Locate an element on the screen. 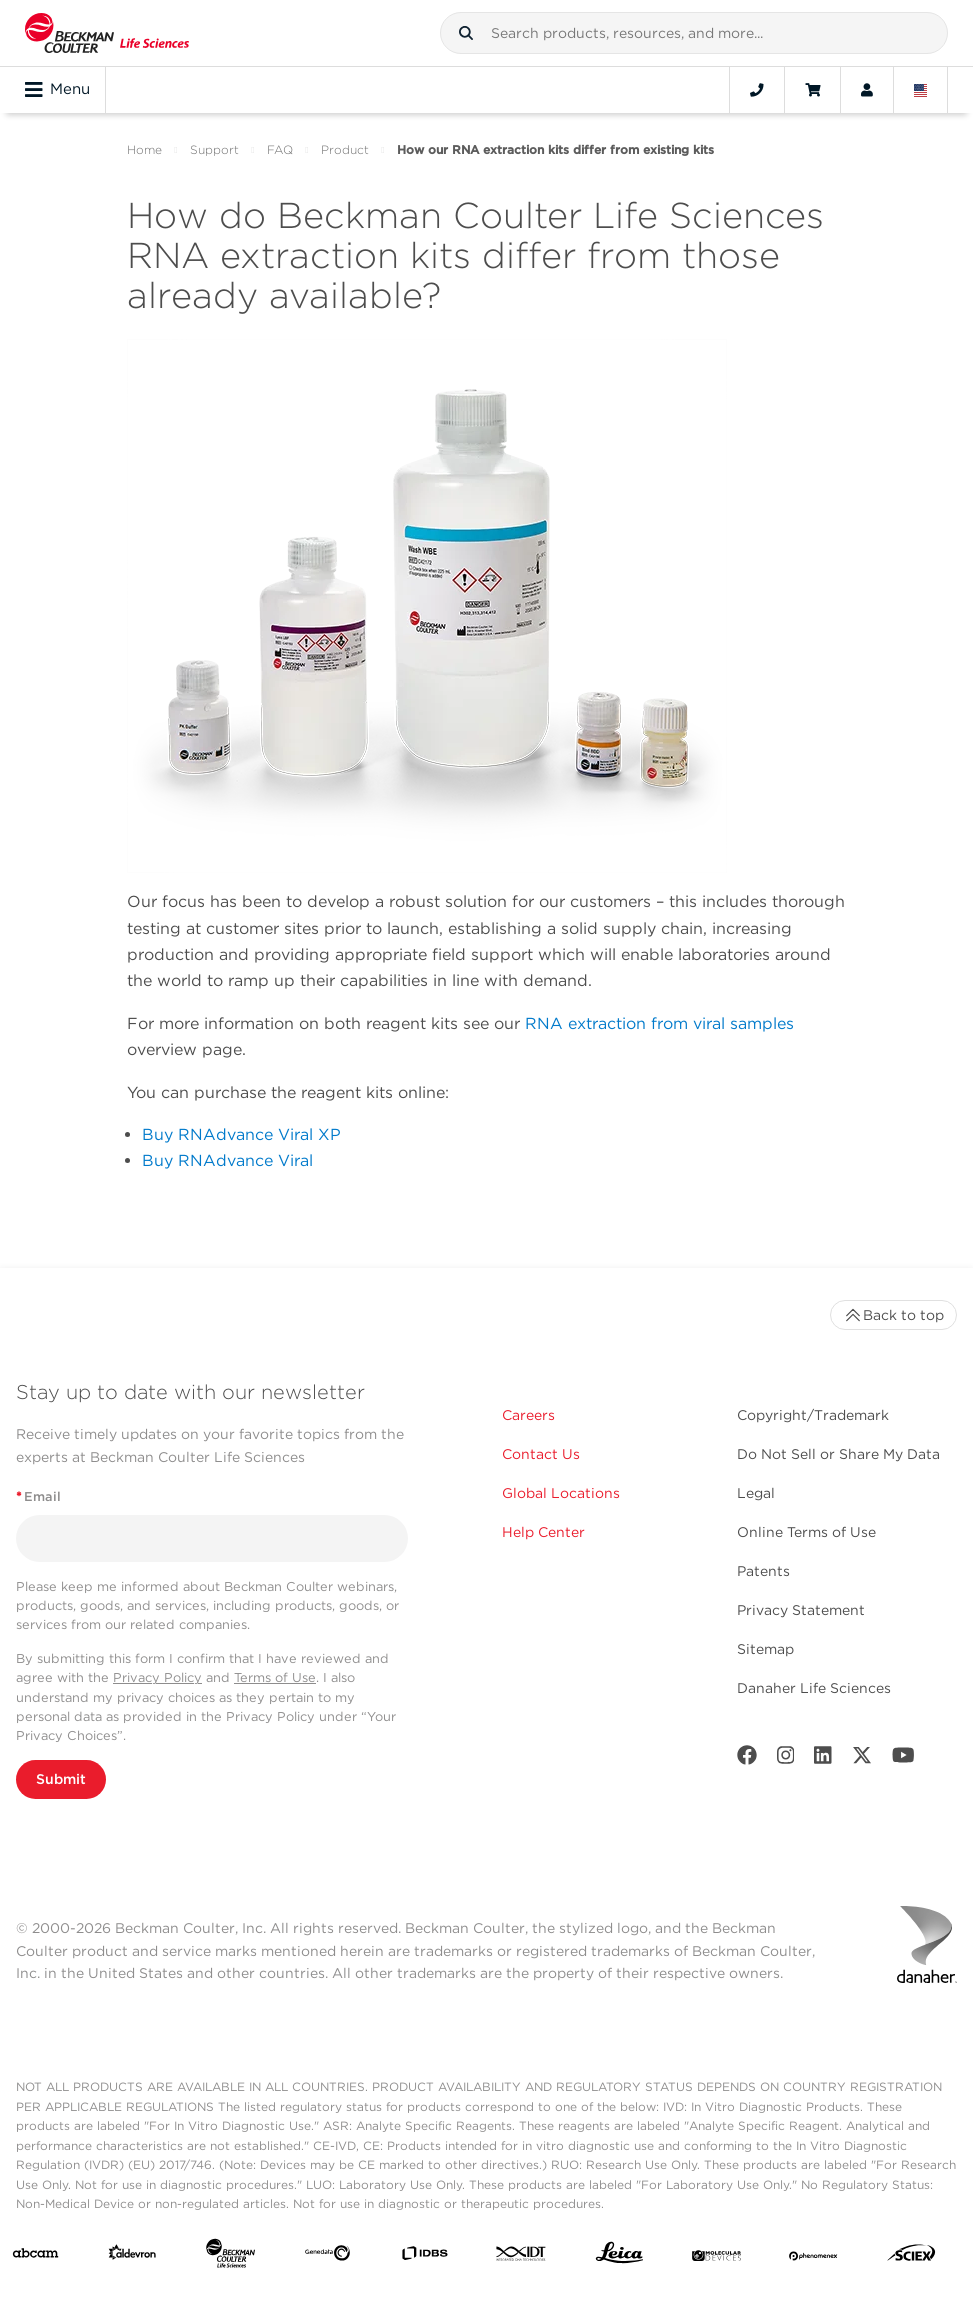 The image size is (973, 2317). RNA extraction from viral samples is located at coordinates (659, 1023).